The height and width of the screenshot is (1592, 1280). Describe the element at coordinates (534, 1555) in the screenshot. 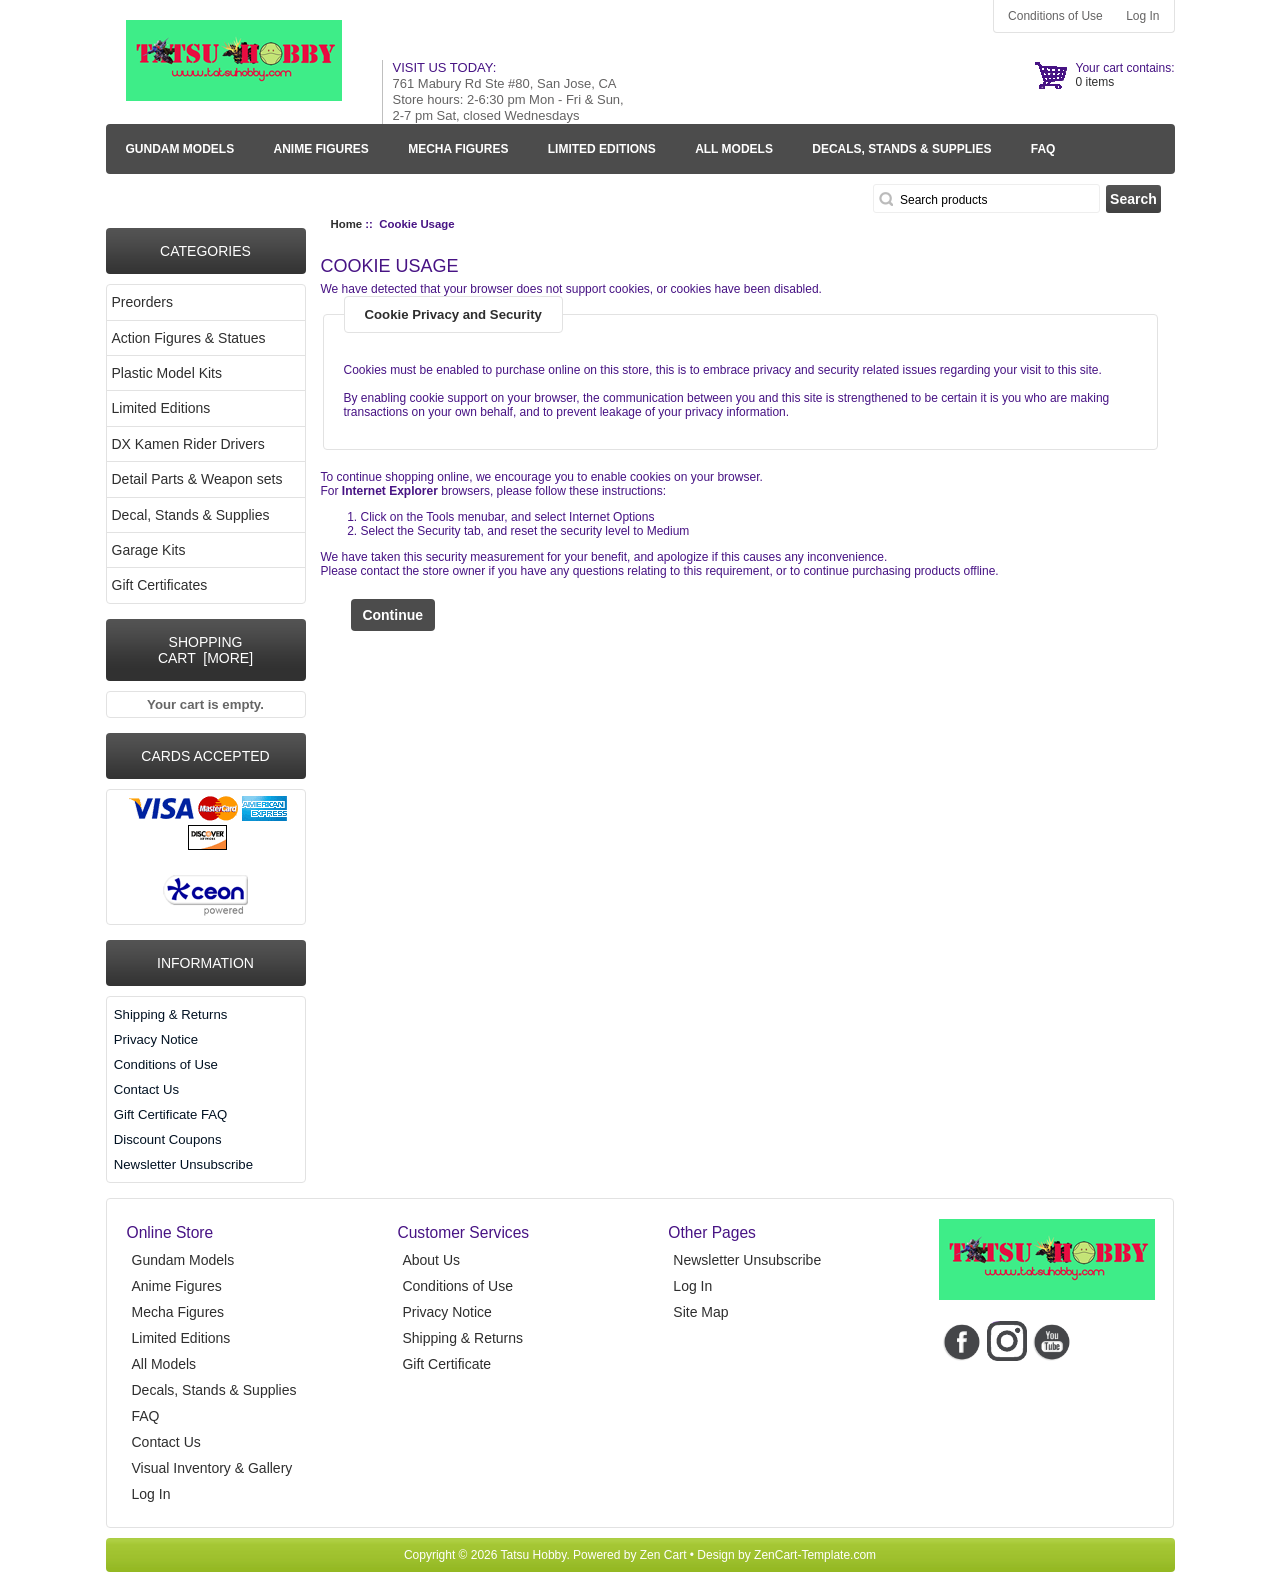

I see `Tatsu Hobby` at that location.